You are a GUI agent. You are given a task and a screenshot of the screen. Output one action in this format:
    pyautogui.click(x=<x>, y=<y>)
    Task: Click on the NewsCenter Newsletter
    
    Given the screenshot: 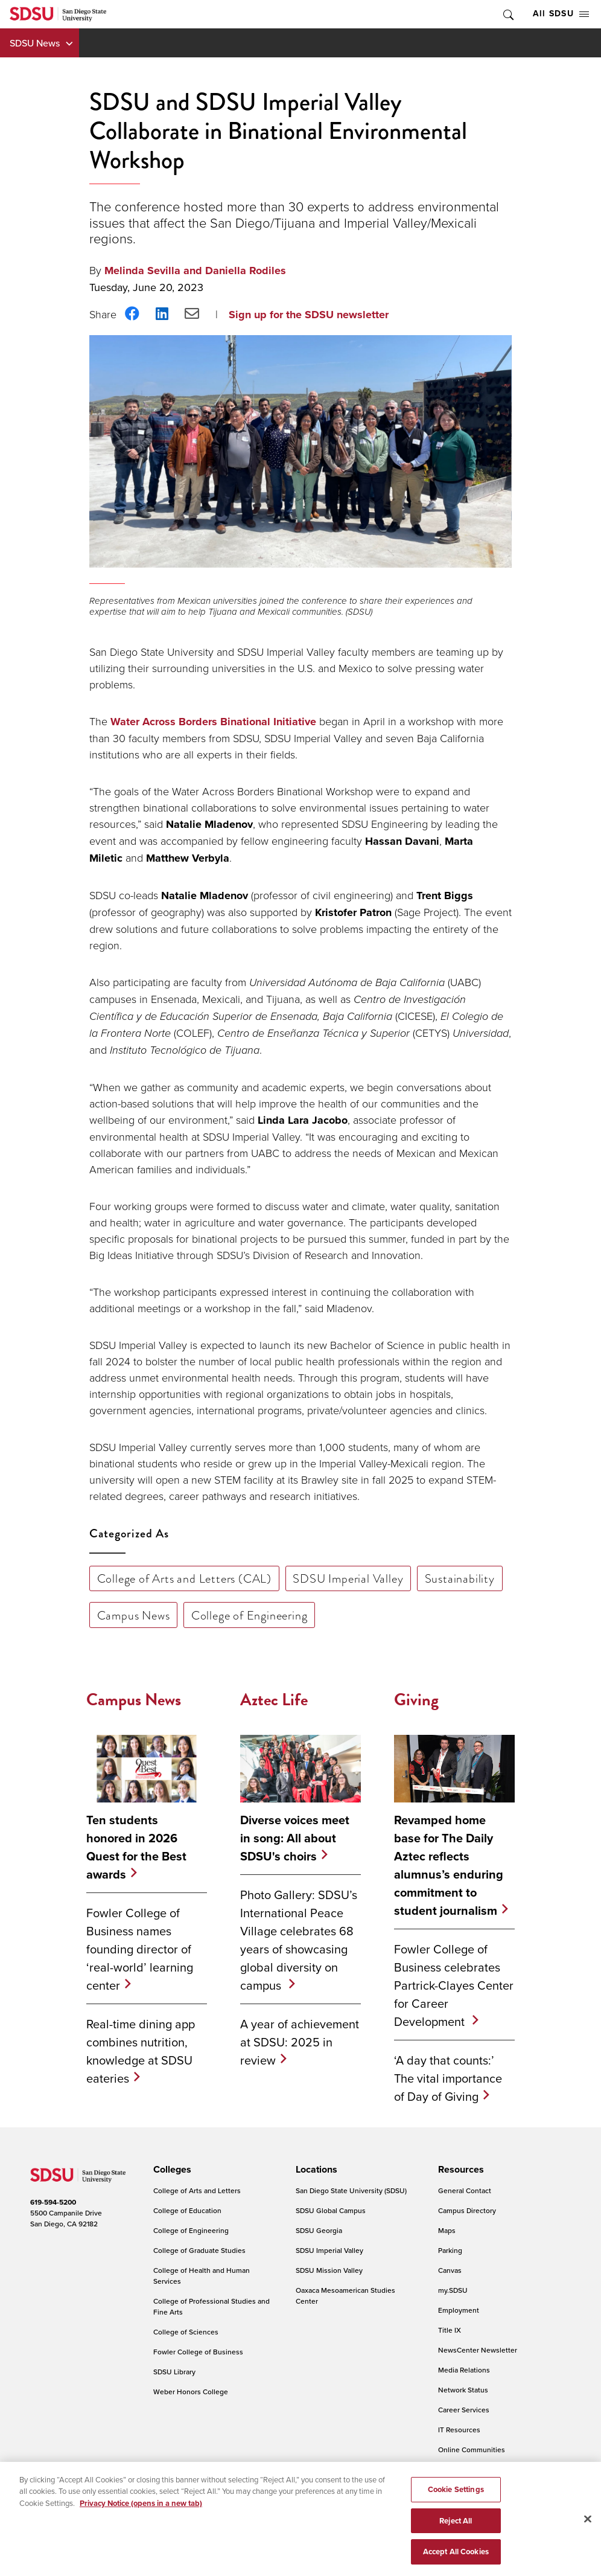 What is the action you would take?
    pyautogui.click(x=477, y=2350)
    